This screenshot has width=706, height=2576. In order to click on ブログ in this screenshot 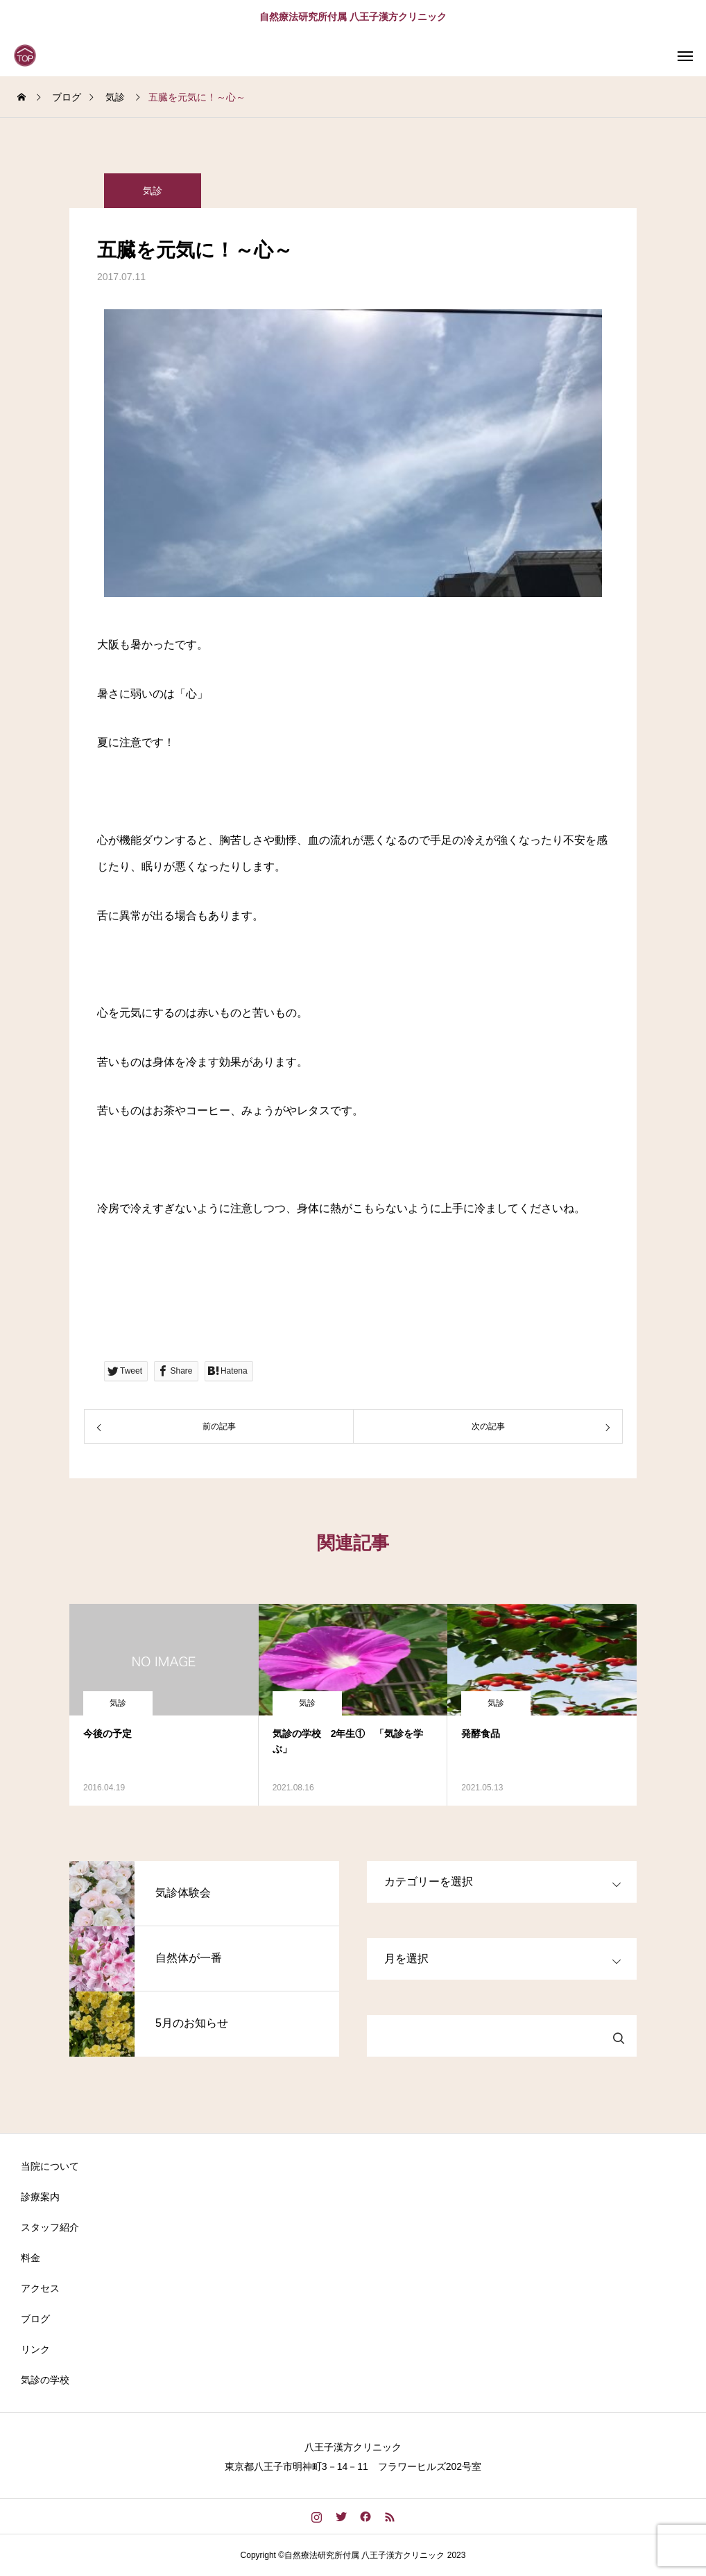, I will do `click(35, 2319)`.